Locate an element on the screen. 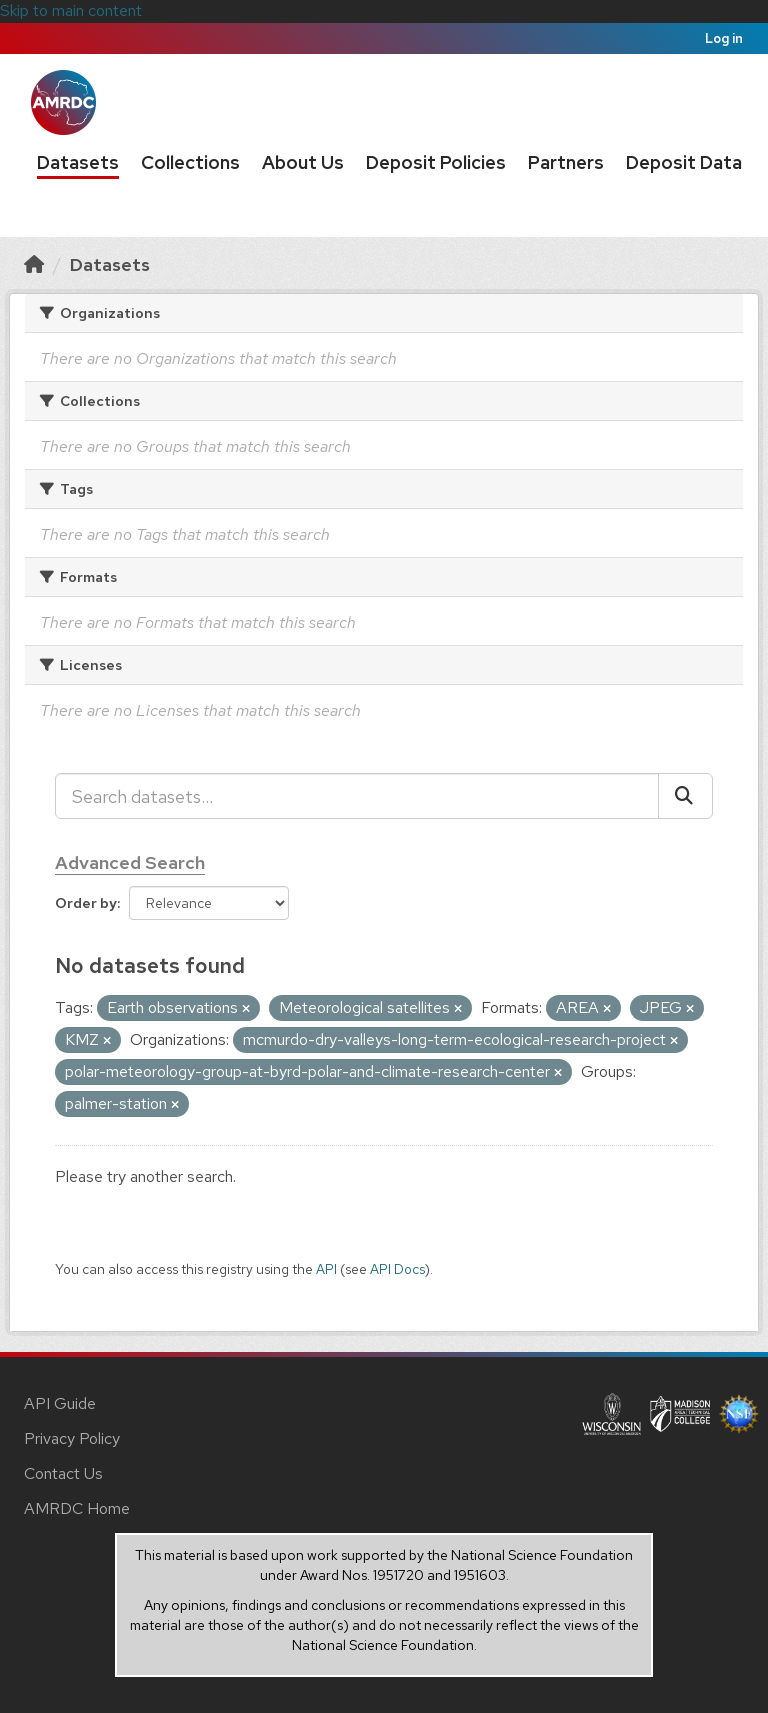 The height and width of the screenshot is (1713, 768). Partners is located at coordinates (566, 162).